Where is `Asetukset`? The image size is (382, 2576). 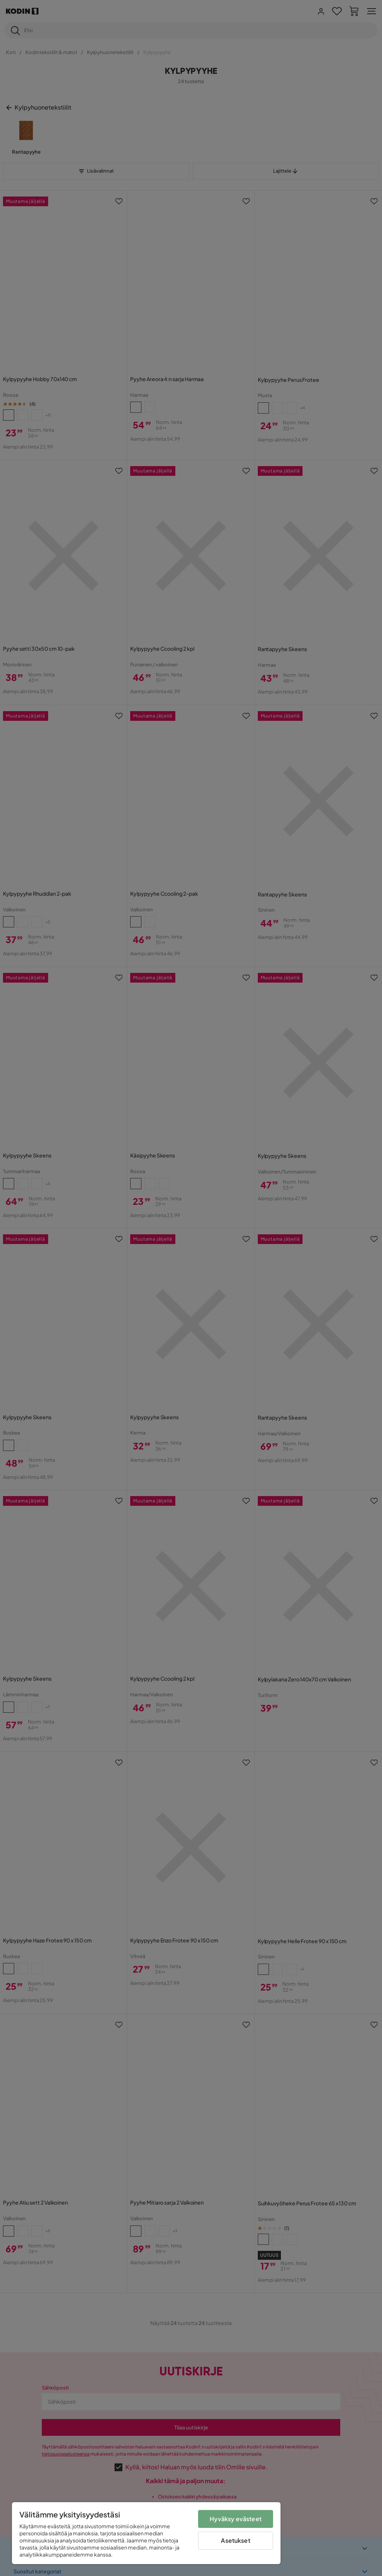
Asetukset is located at coordinates (235, 2540).